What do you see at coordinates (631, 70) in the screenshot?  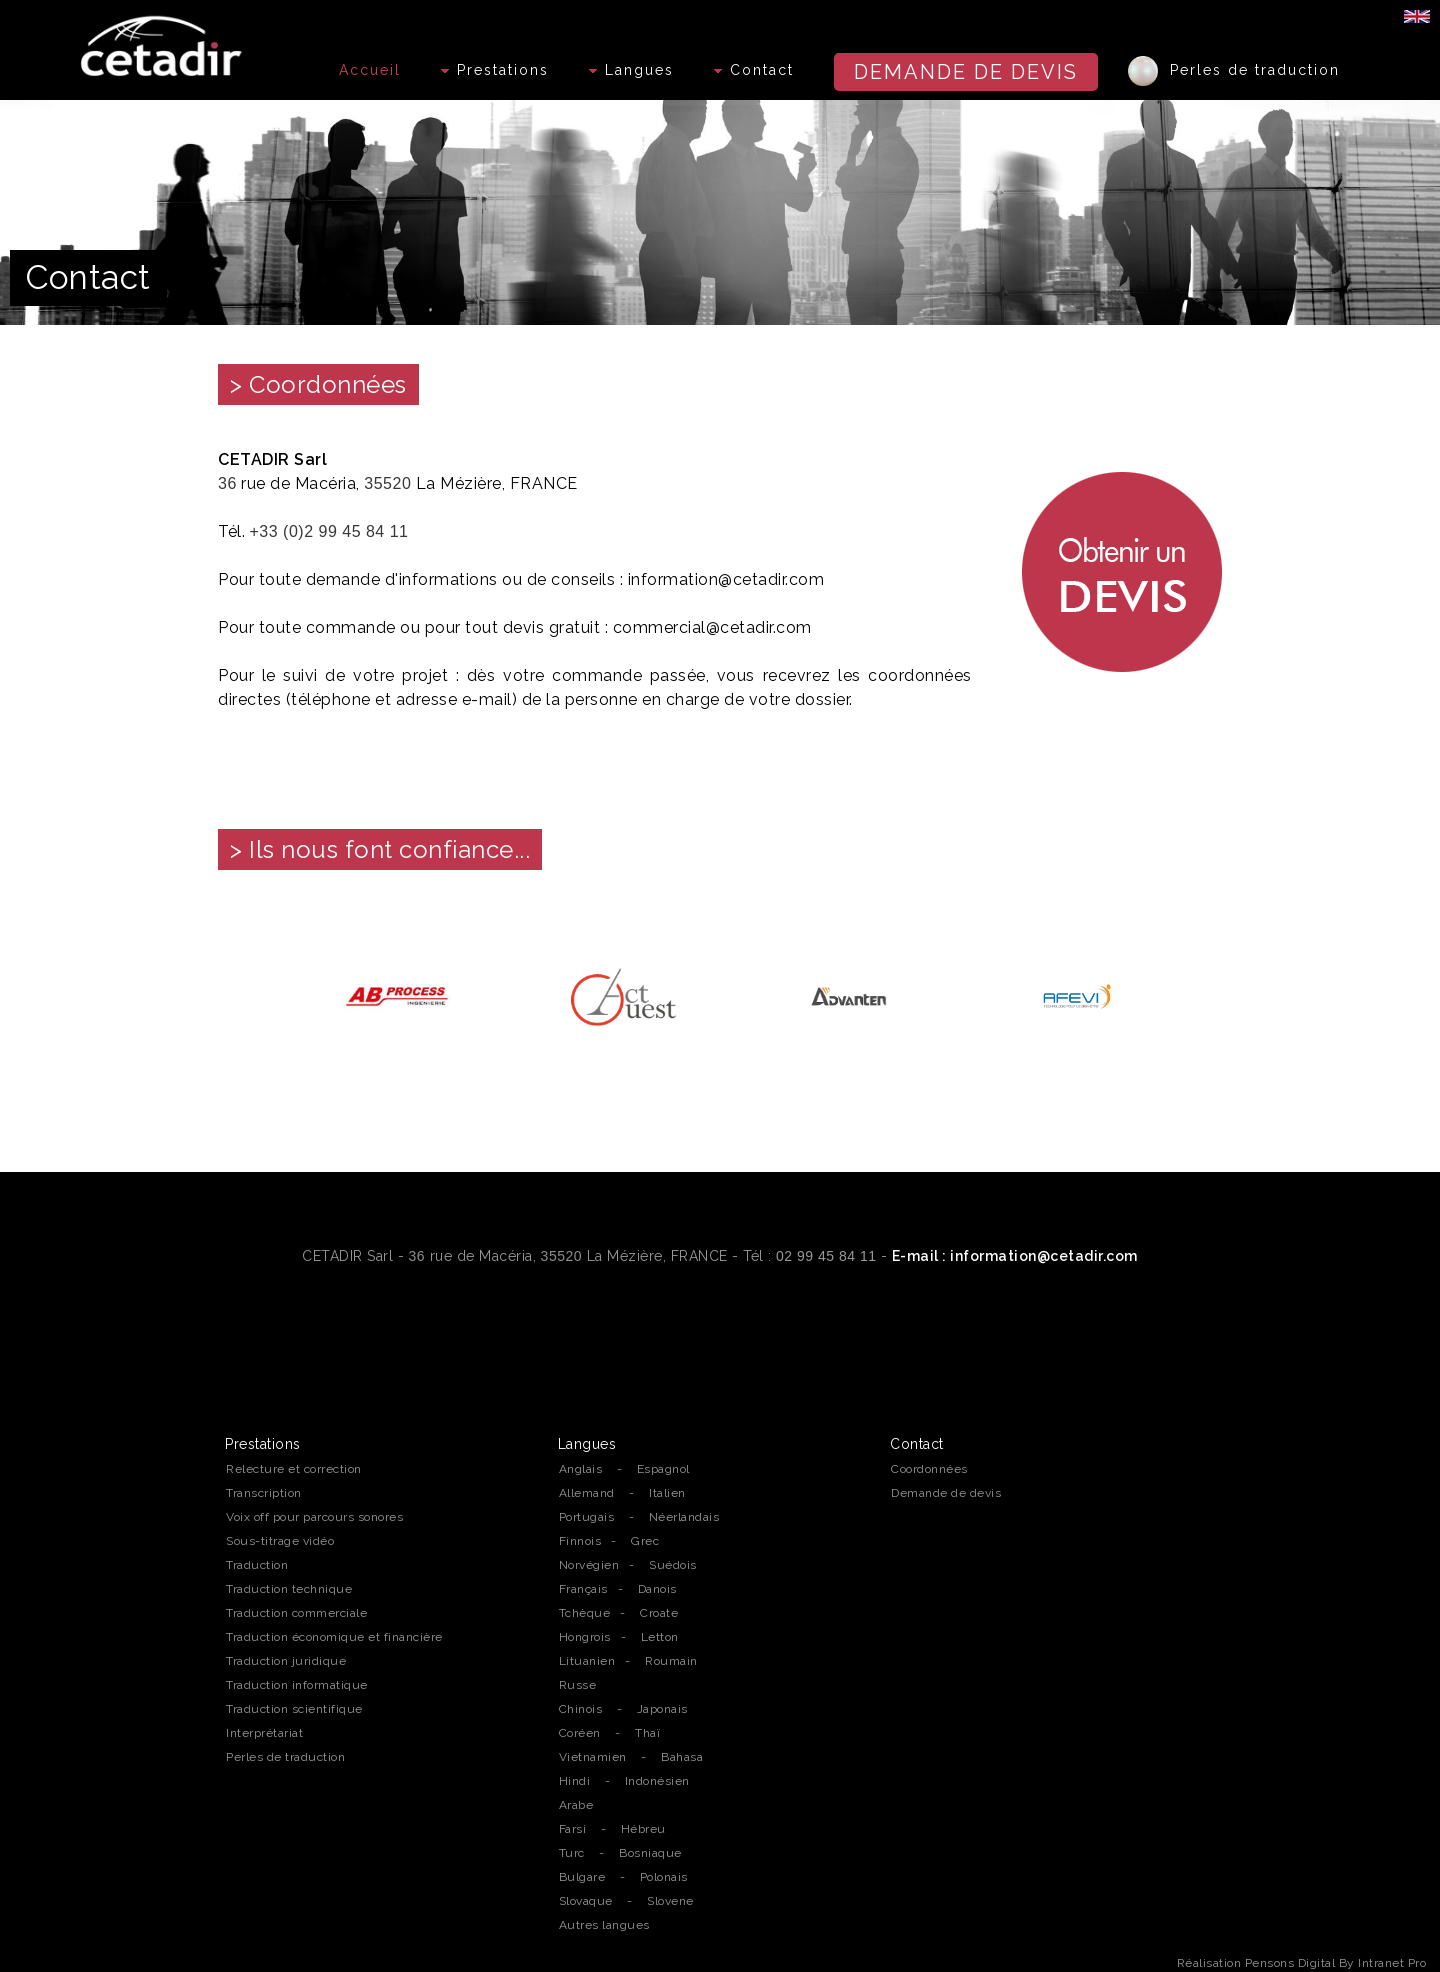 I see `Langues` at bounding box center [631, 70].